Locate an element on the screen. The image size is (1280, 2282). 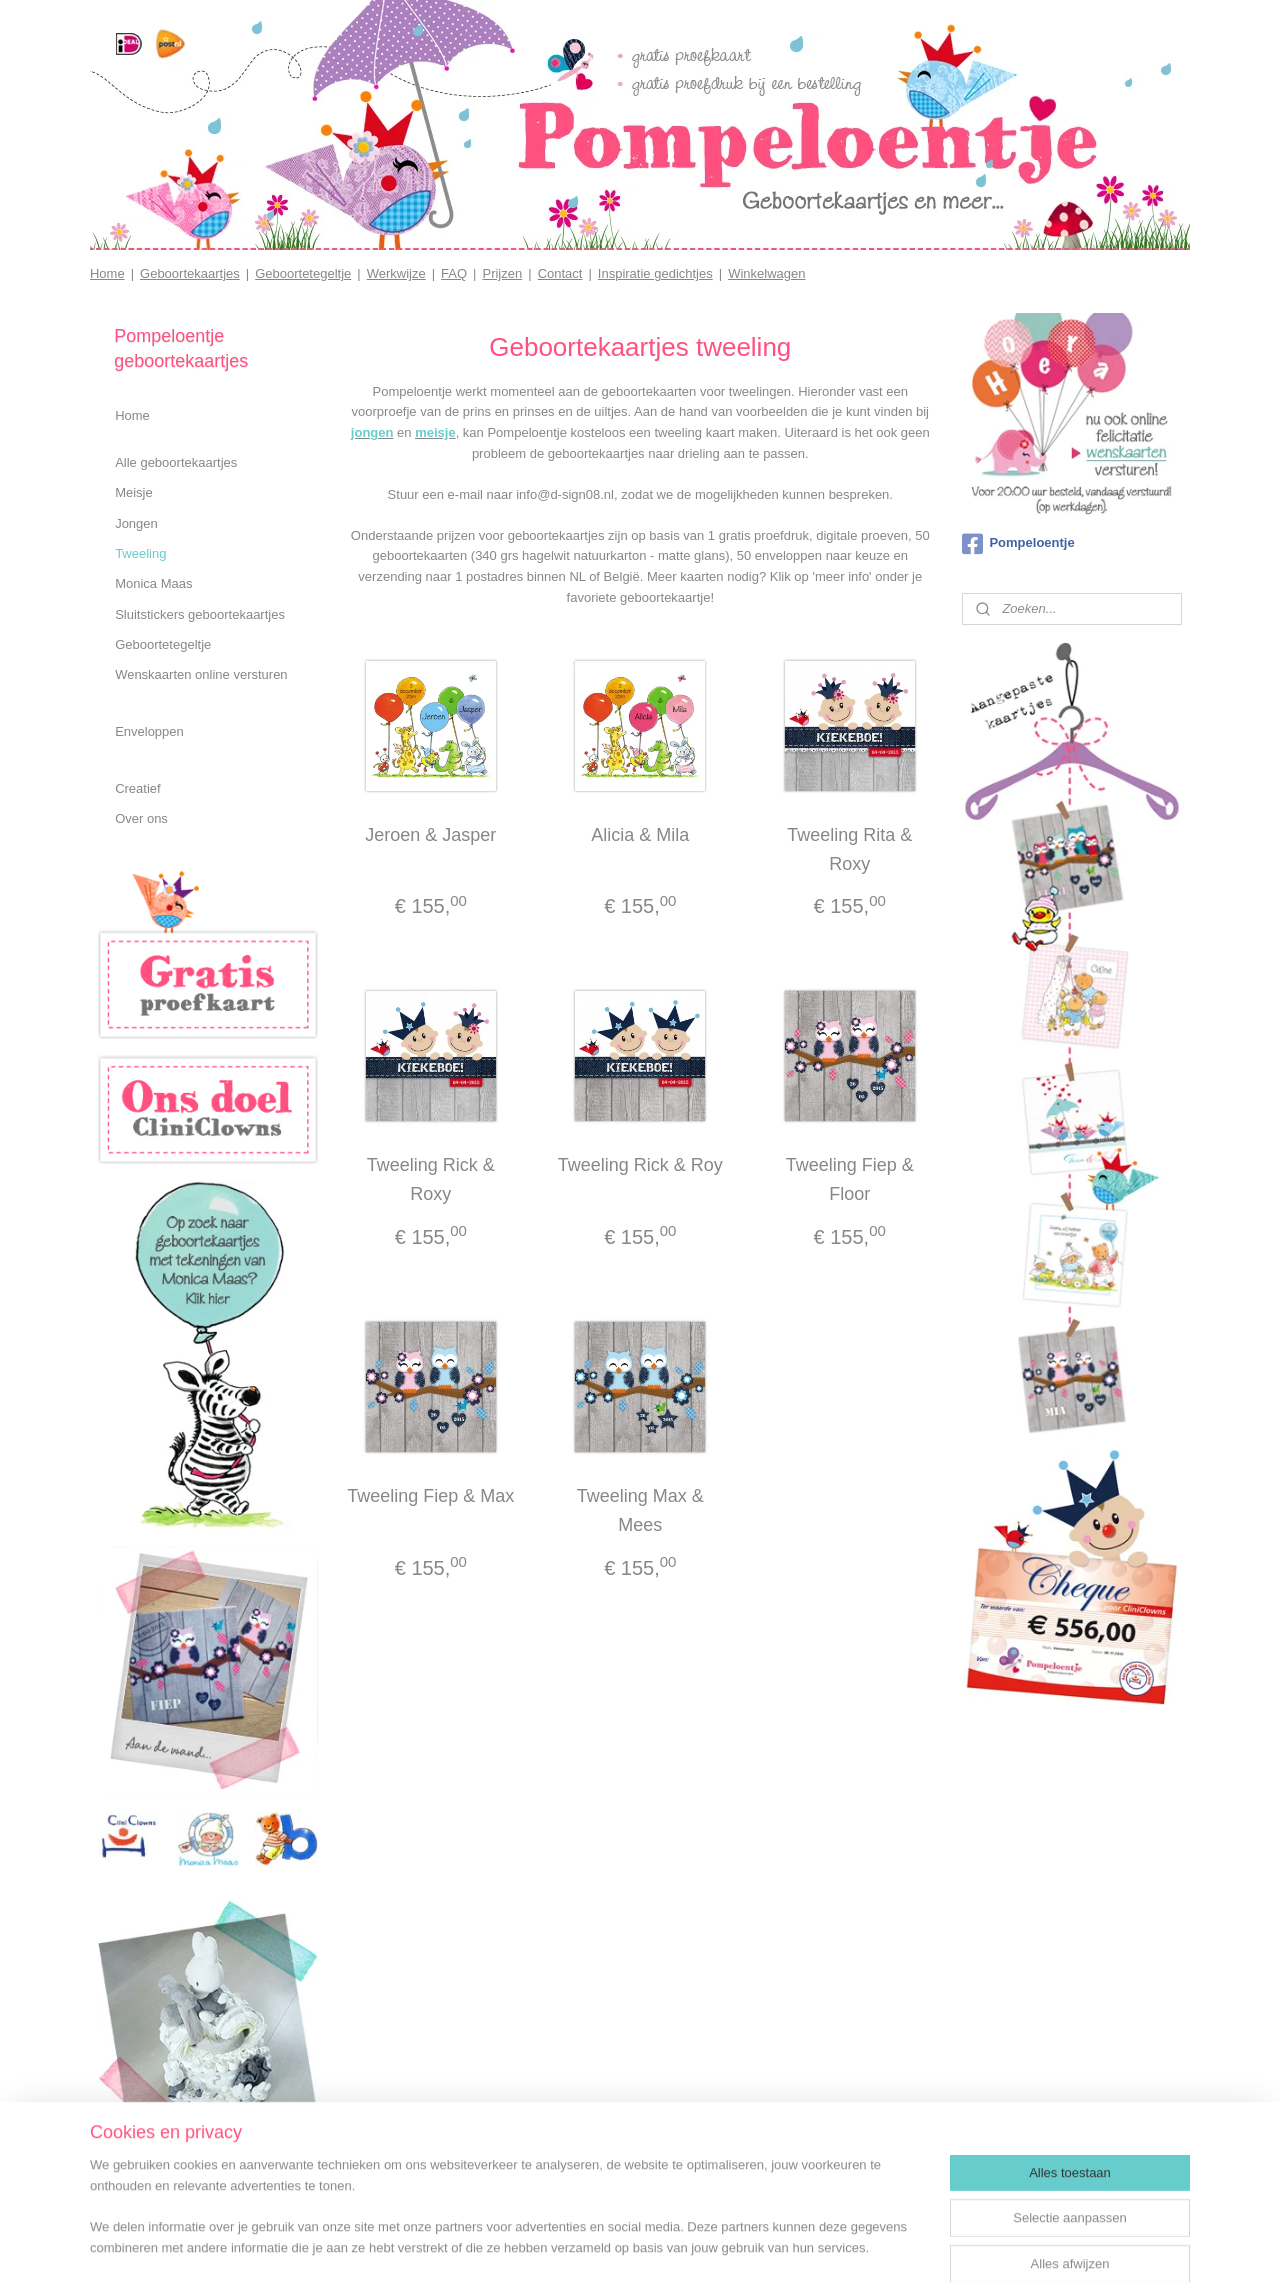
Prijzen is located at coordinates (502, 273).